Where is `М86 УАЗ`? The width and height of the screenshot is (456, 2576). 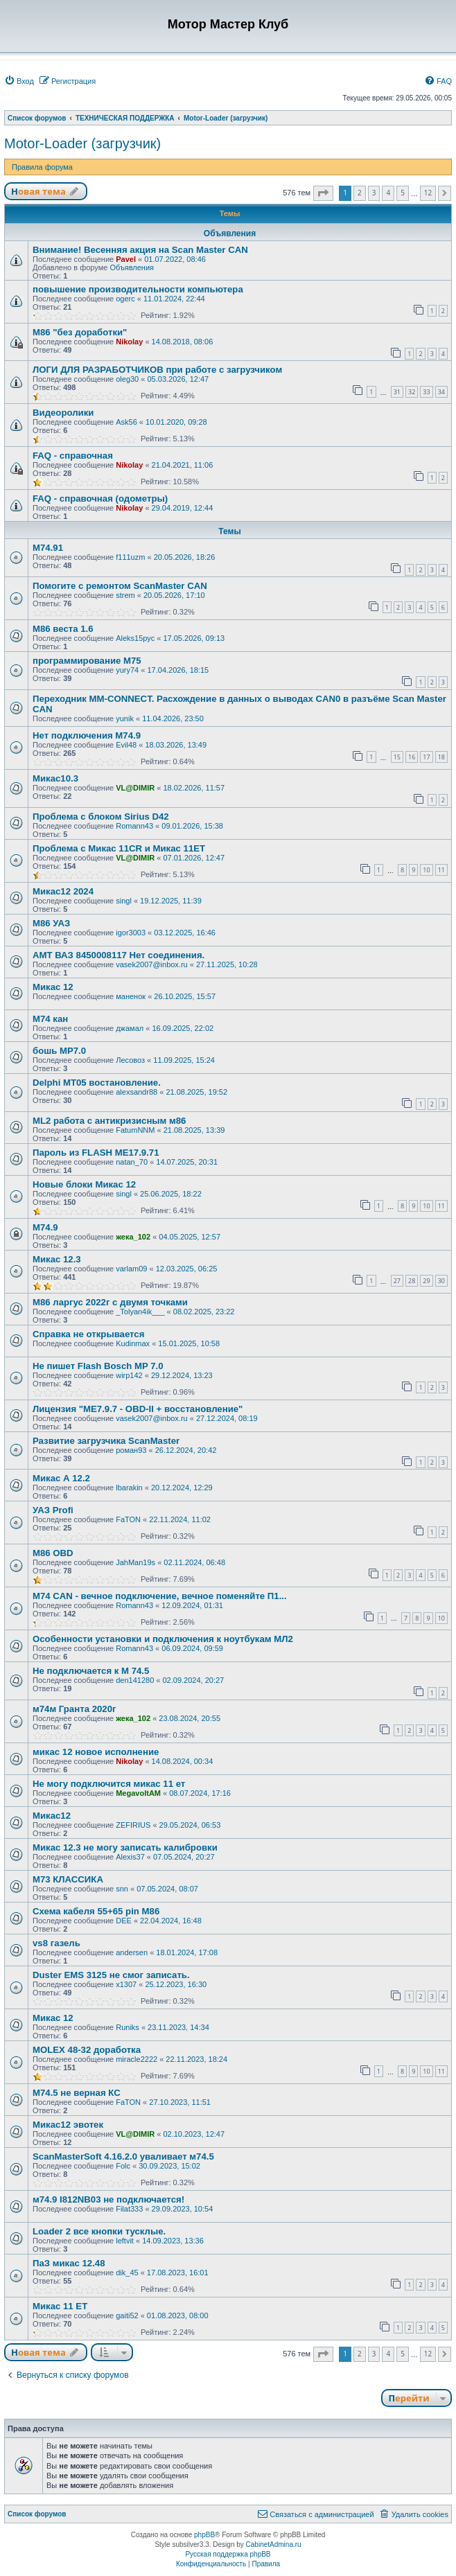
М86 УАЗ is located at coordinates (51, 923).